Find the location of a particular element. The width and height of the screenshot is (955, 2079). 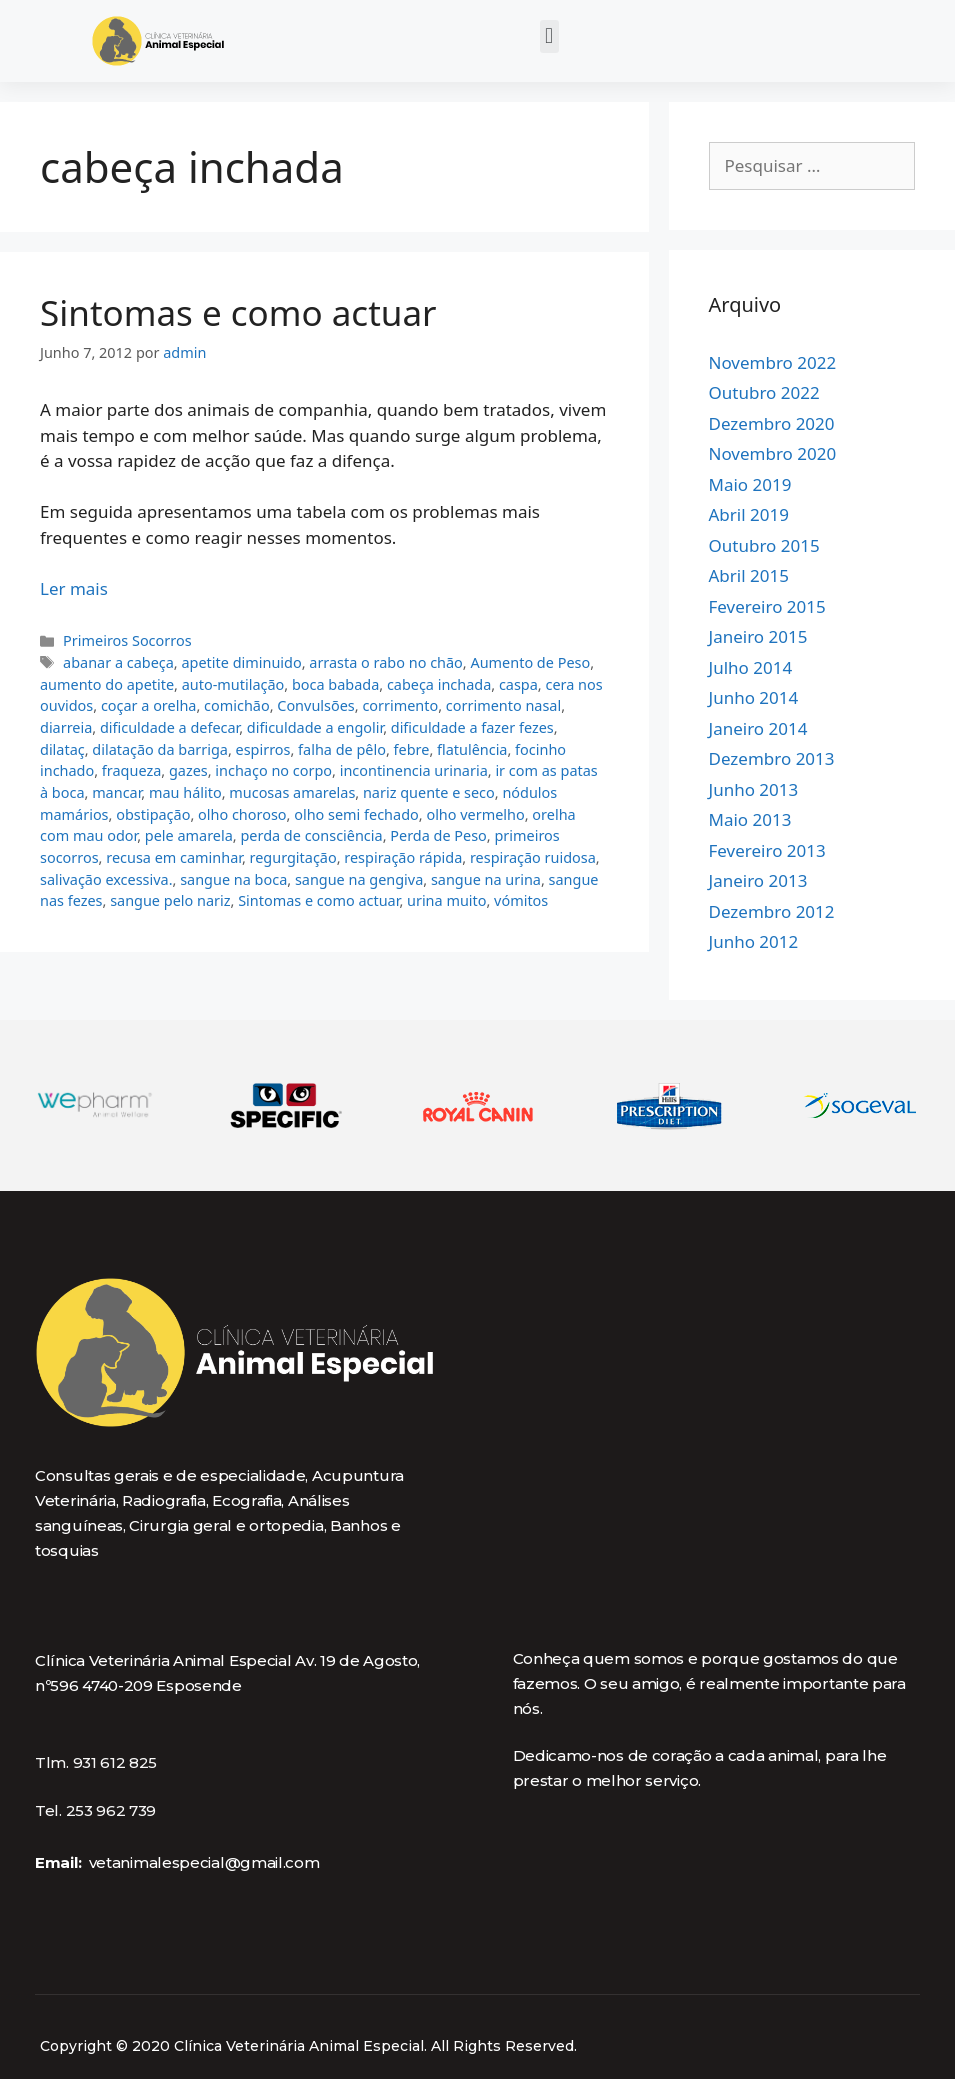

Outubro 2015 is located at coordinates (764, 545).